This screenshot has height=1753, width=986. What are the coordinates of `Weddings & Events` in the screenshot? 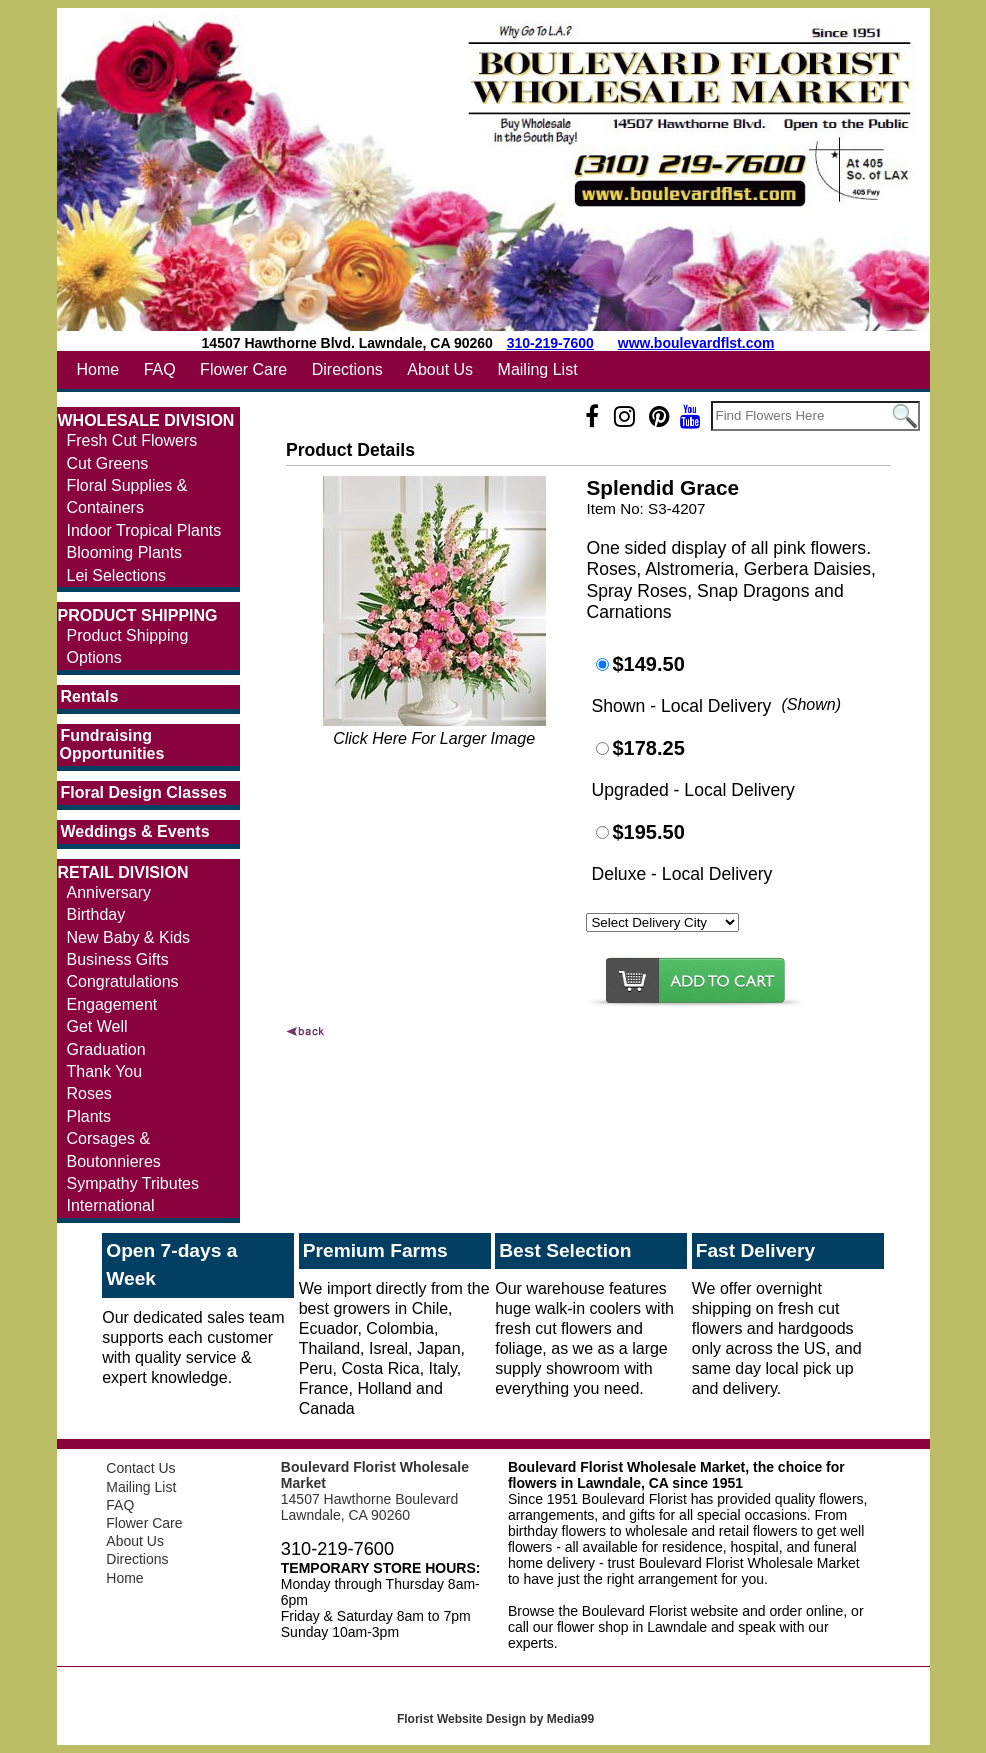 It's located at (135, 831).